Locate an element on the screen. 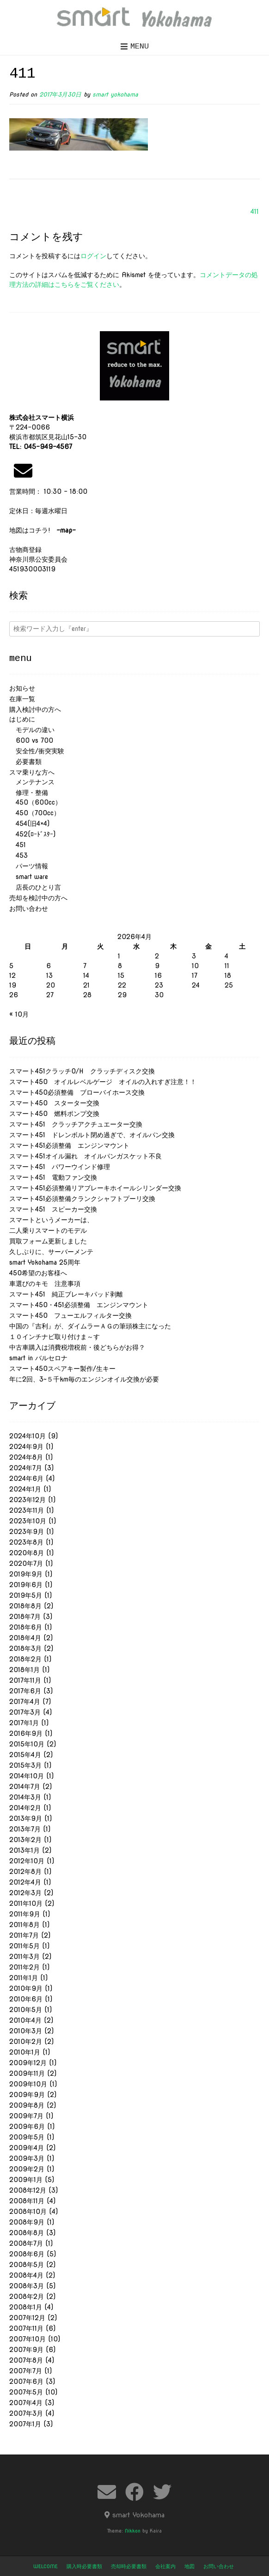 The image size is (269, 2576). 2013年2月 is located at coordinates (25, 1839).